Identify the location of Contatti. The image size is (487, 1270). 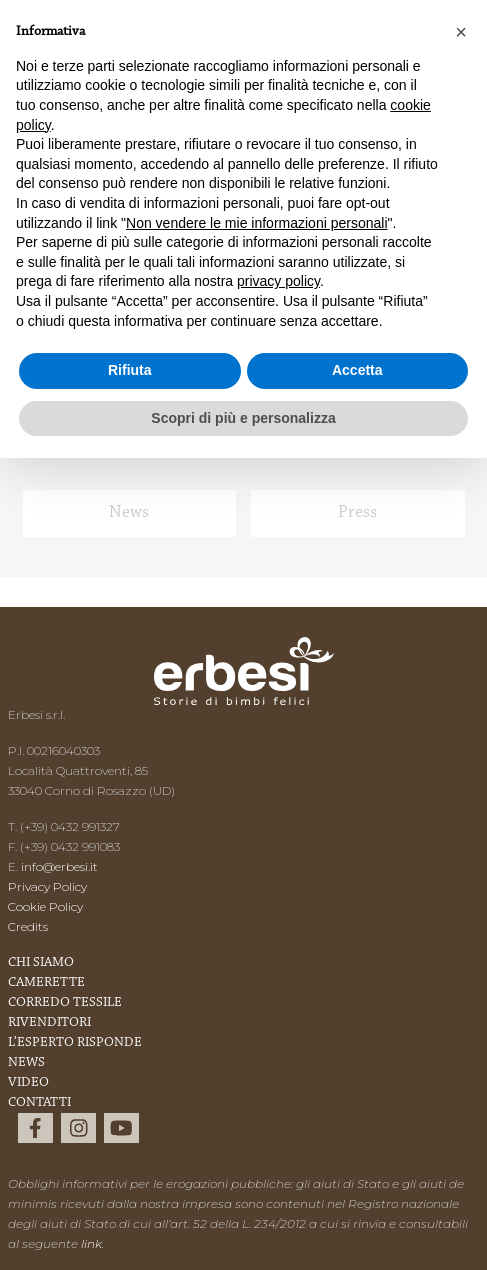
(39, 1103).